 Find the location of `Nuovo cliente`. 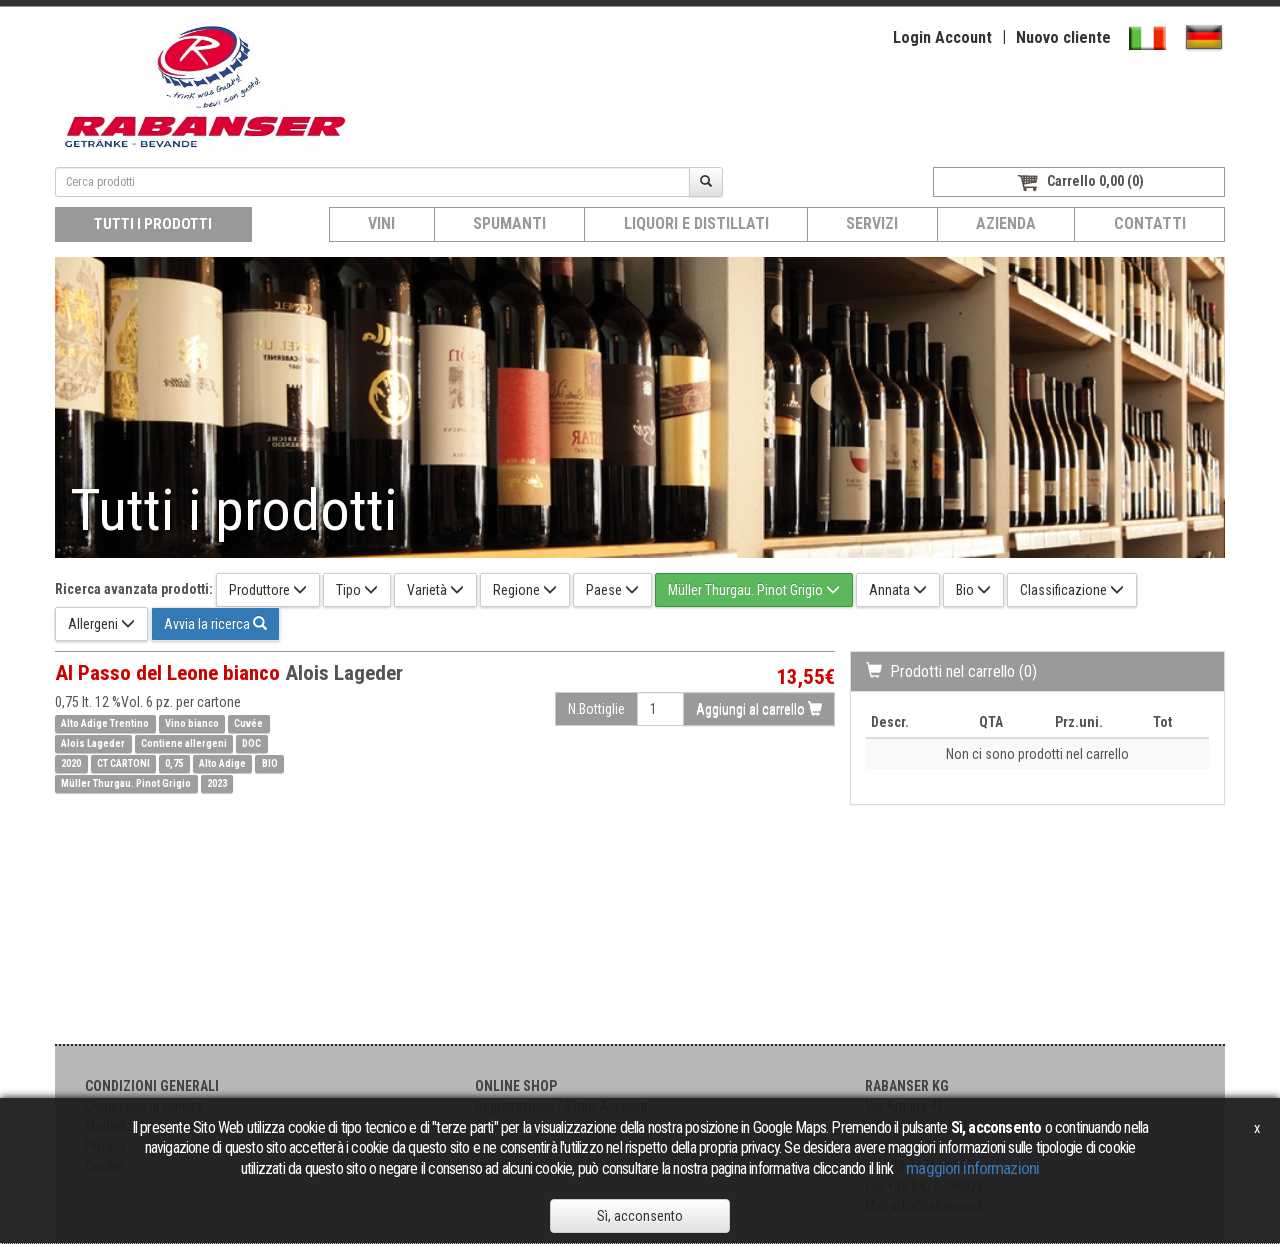

Nuovo cliente is located at coordinates (1063, 37).